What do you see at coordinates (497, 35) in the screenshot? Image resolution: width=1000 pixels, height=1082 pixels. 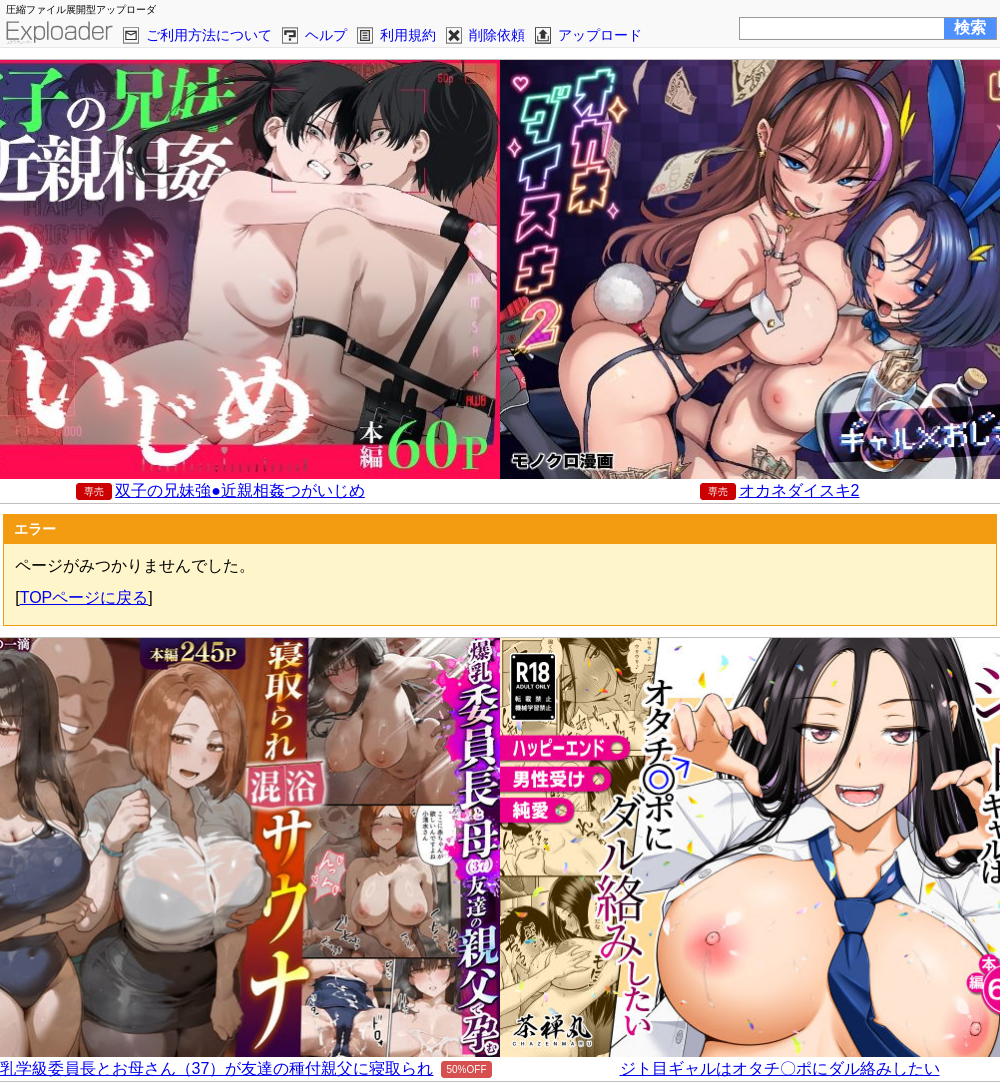 I see `削除依頼` at bounding box center [497, 35].